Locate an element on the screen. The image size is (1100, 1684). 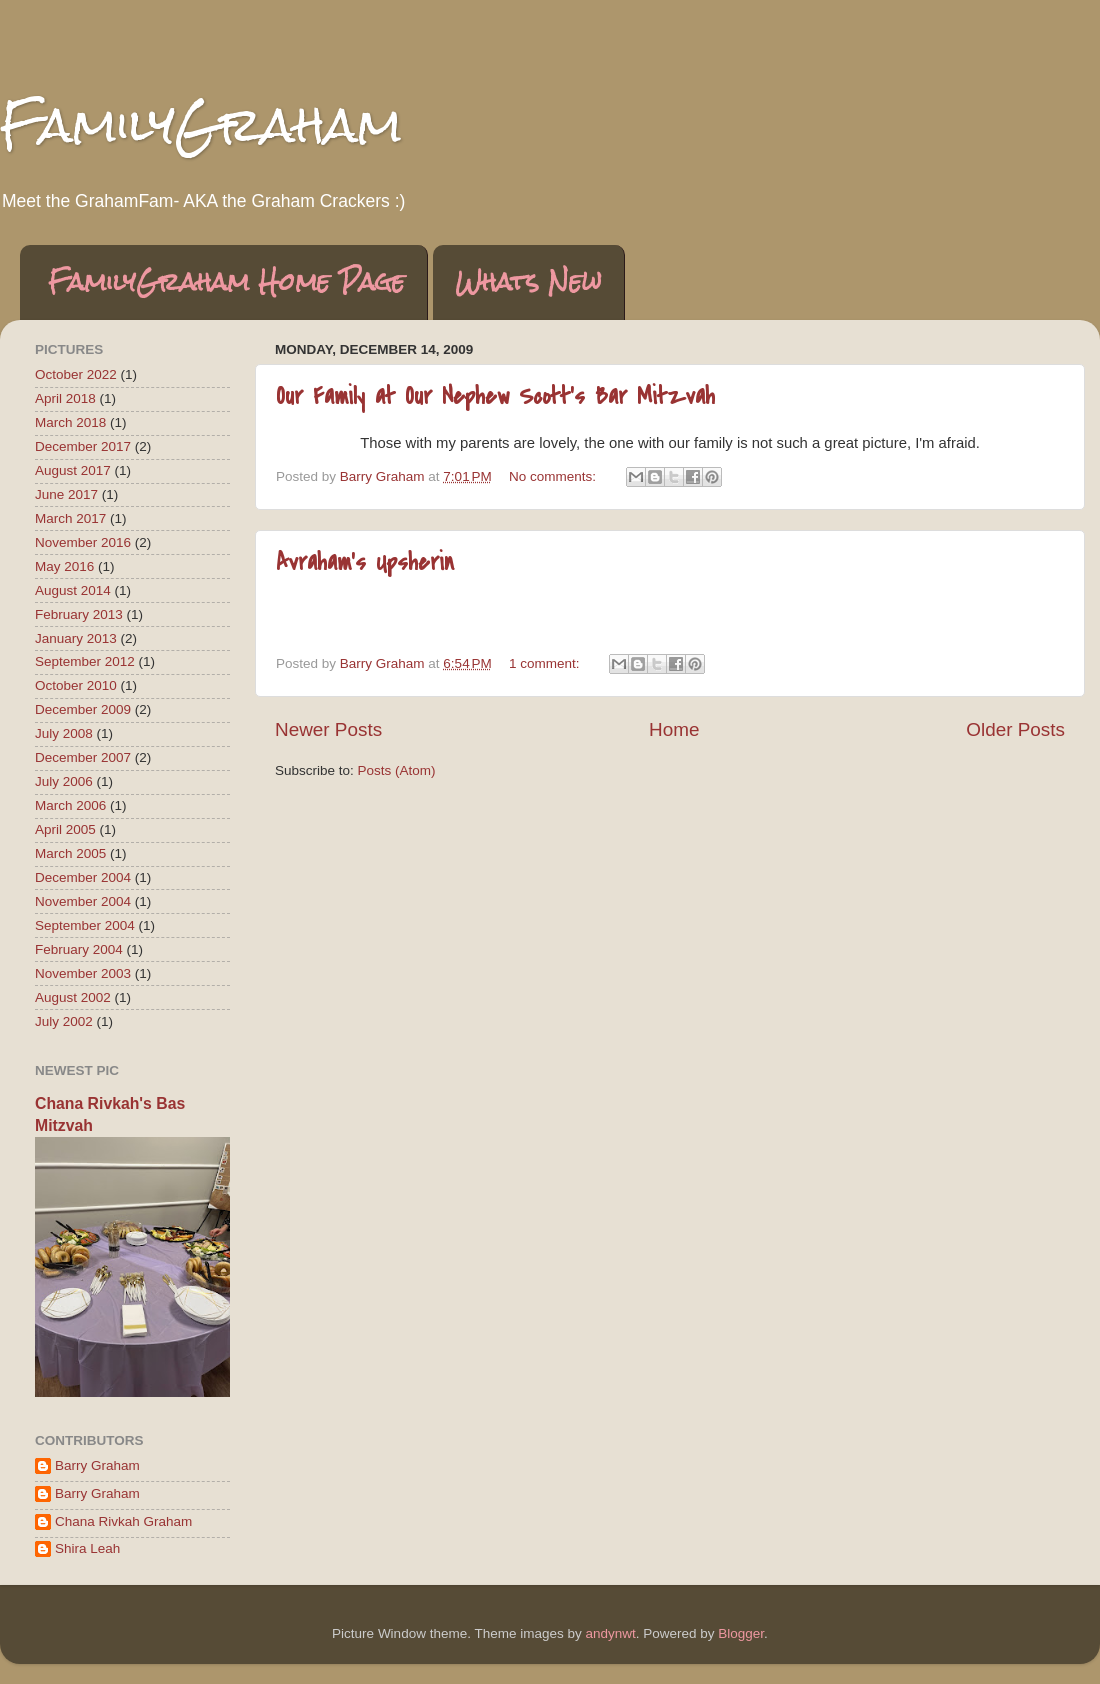
May 2016 is located at coordinates (64, 566).